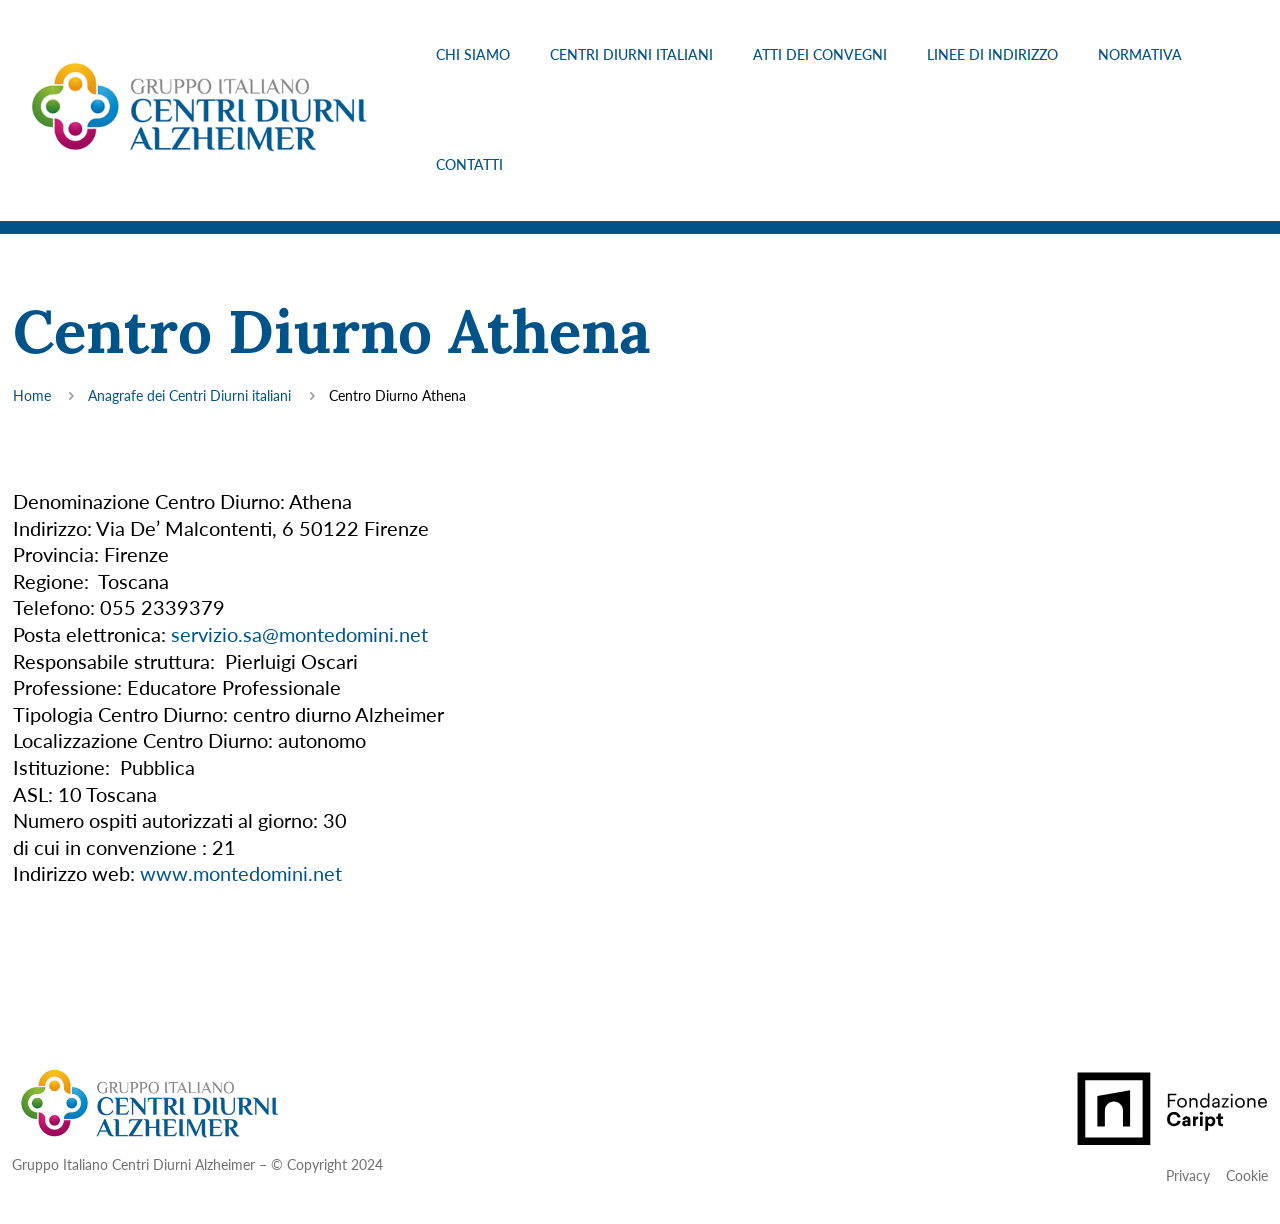  Describe the element at coordinates (189, 396) in the screenshot. I see `Anagrafe dei Centri Diurni italiani` at that location.